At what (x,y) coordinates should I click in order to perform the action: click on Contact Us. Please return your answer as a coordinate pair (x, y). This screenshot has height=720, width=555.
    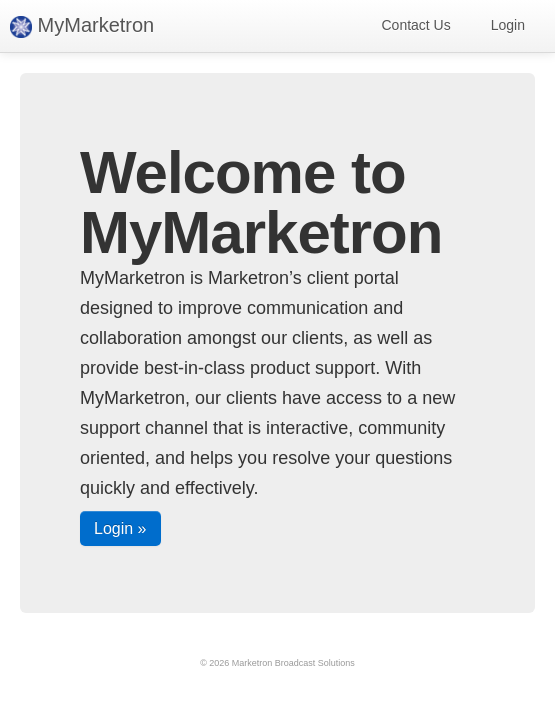
    Looking at the image, I should click on (415, 25).